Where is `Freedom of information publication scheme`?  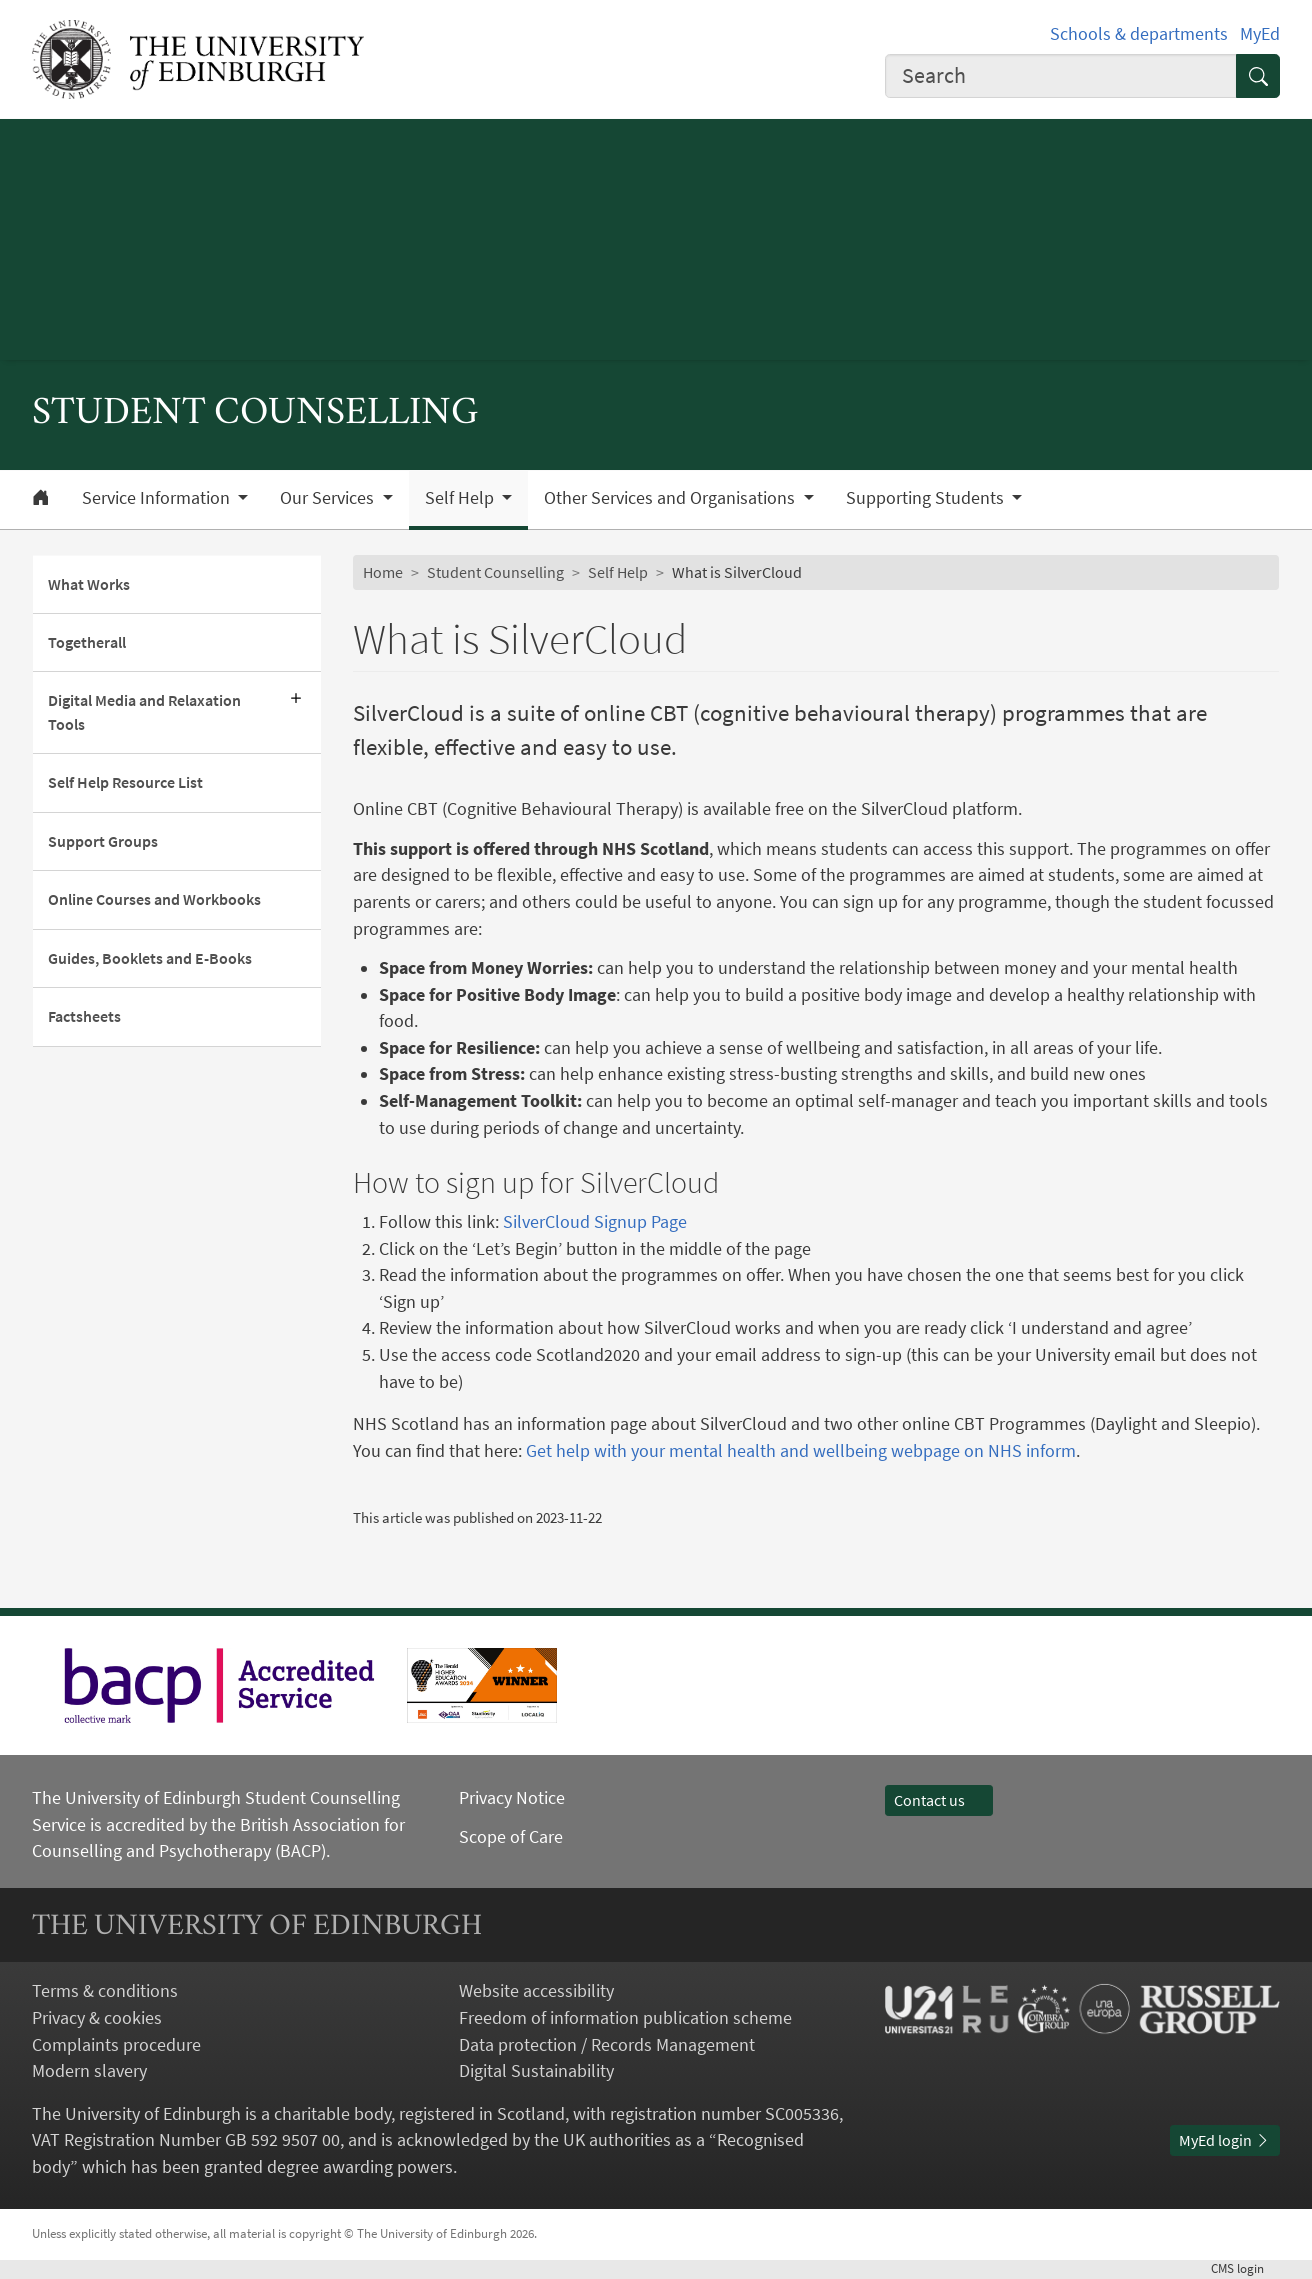
Freedom of information publication scheme is located at coordinates (625, 2018).